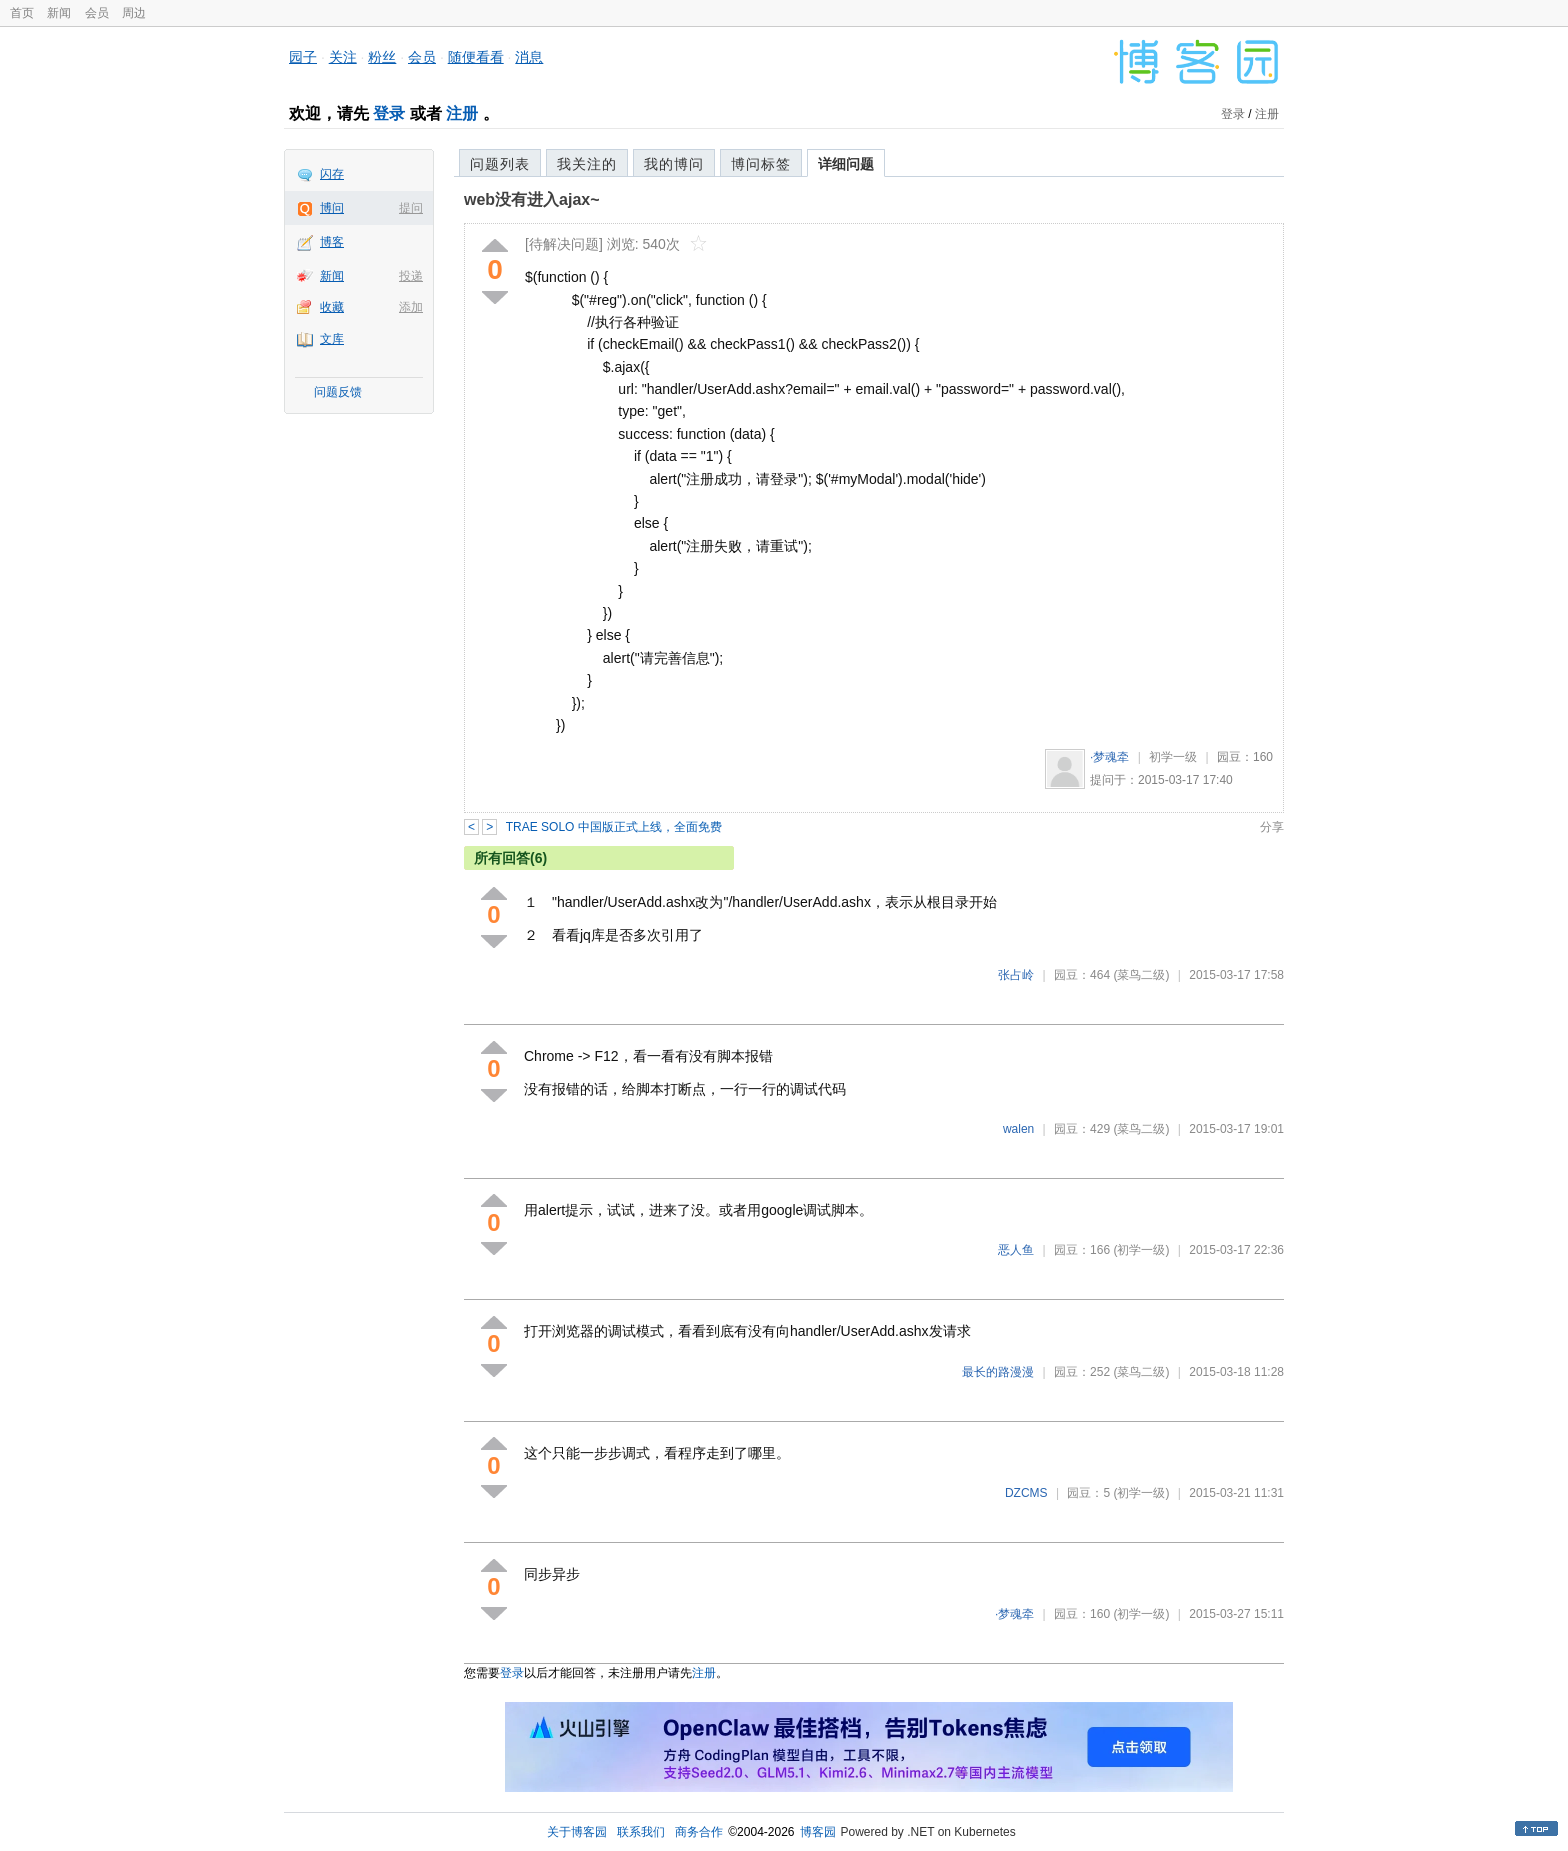  What do you see at coordinates (1018, 1129) in the screenshot?
I see `walen` at bounding box center [1018, 1129].